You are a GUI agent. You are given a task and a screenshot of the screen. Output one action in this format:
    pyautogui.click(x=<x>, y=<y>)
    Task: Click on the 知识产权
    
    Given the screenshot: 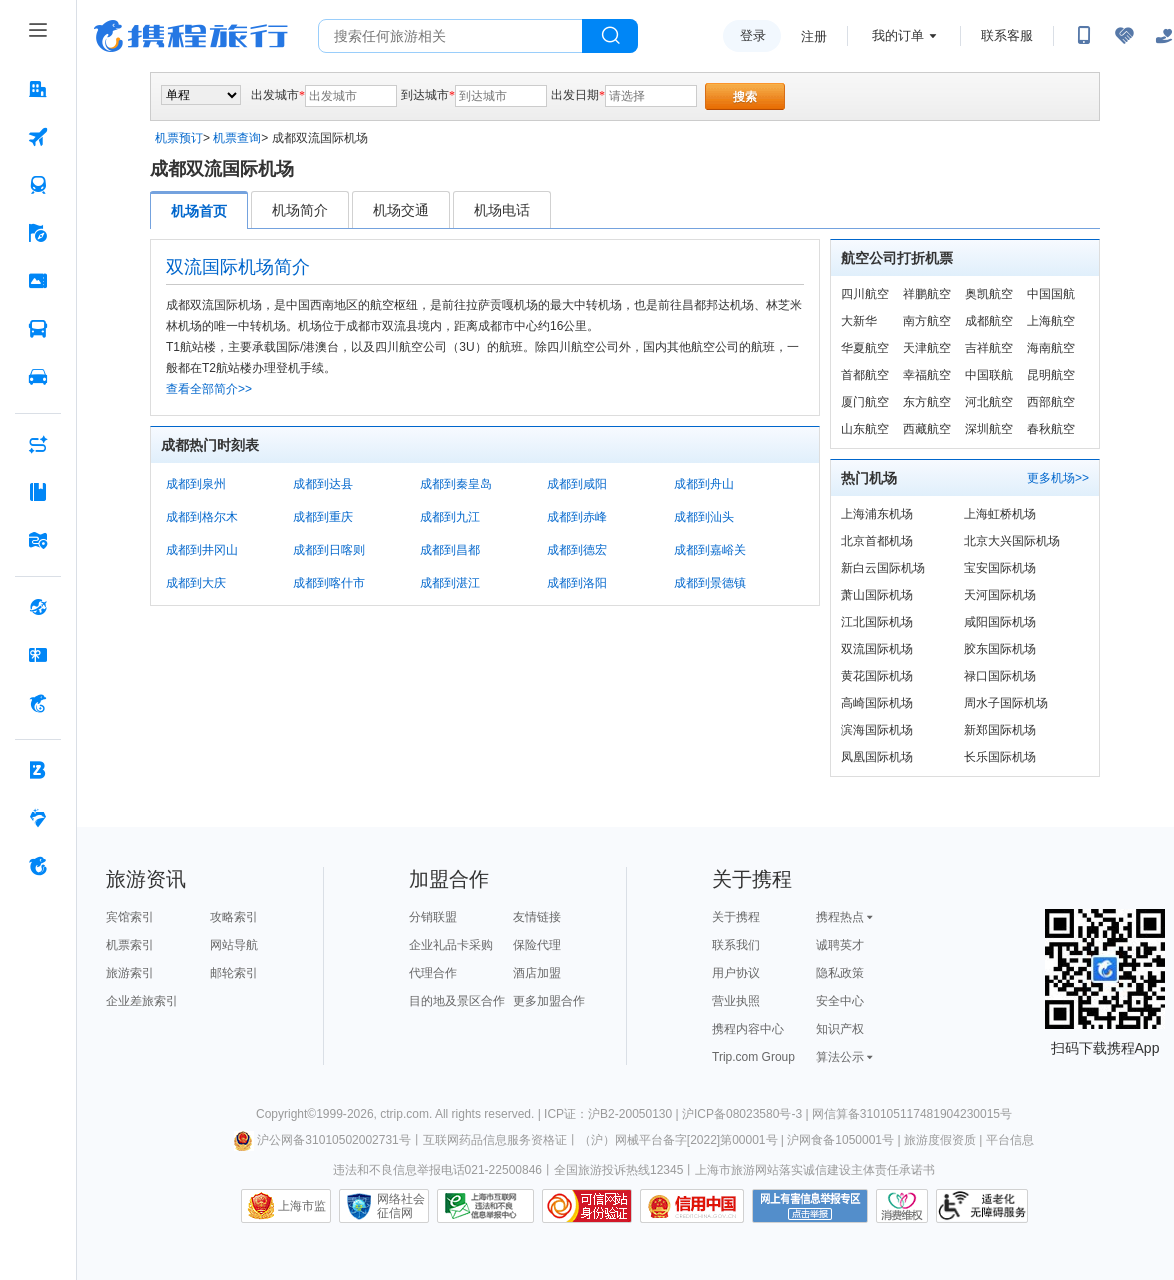 What is the action you would take?
    pyautogui.click(x=840, y=1029)
    